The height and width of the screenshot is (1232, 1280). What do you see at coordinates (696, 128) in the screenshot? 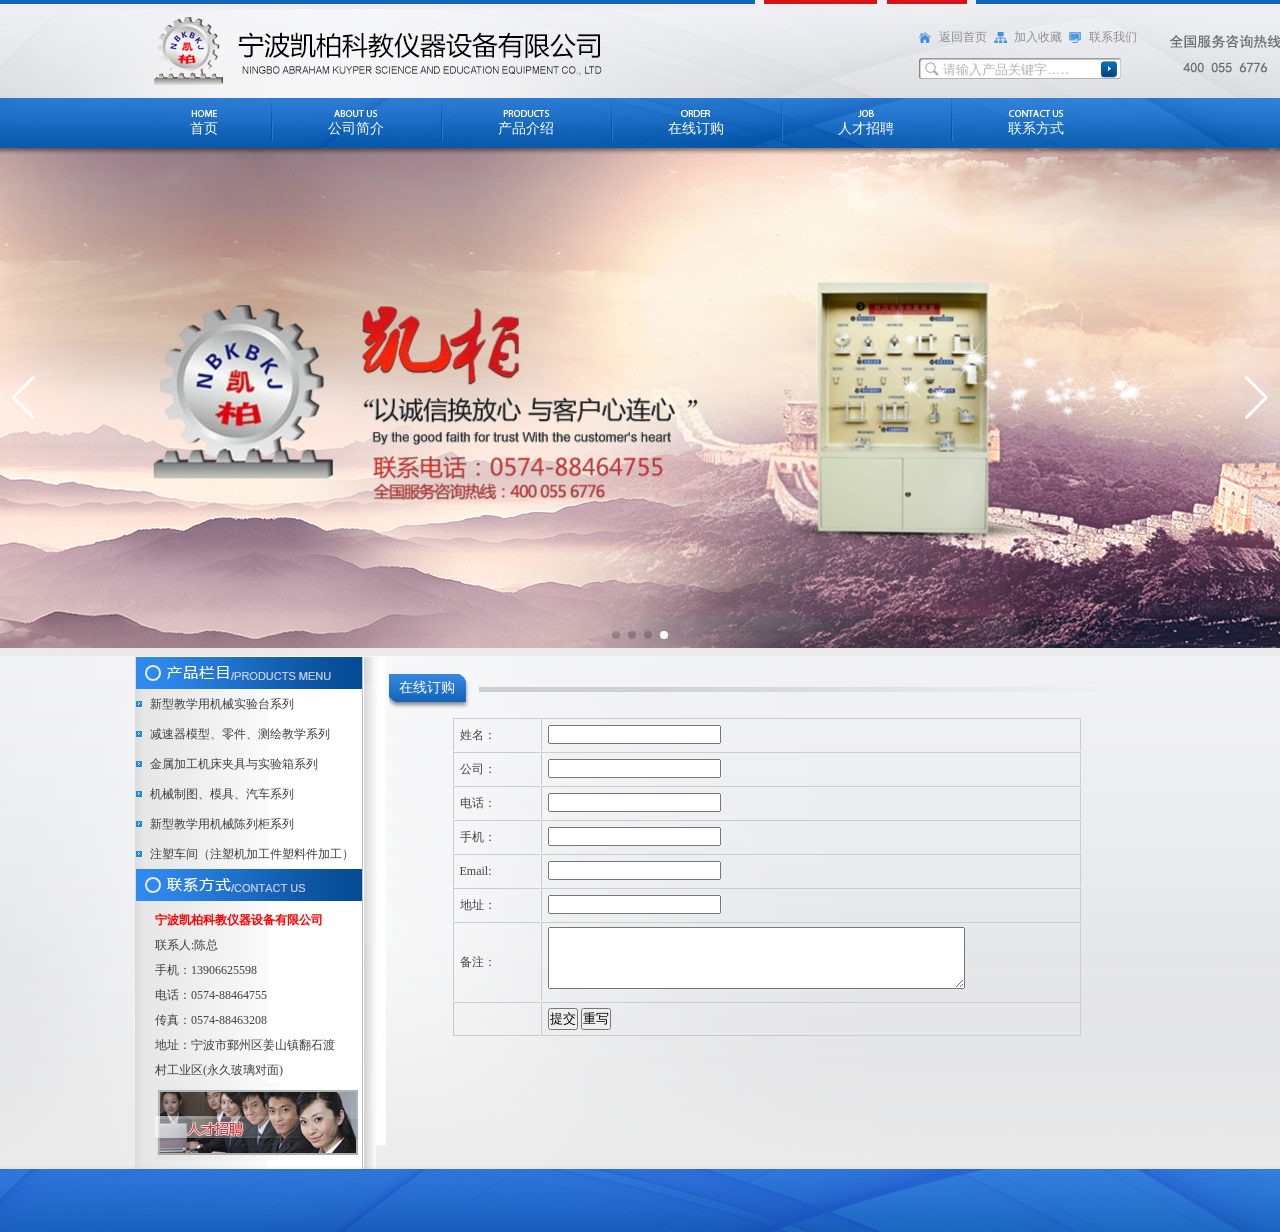
I see `在线订购` at bounding box center [696, 128].